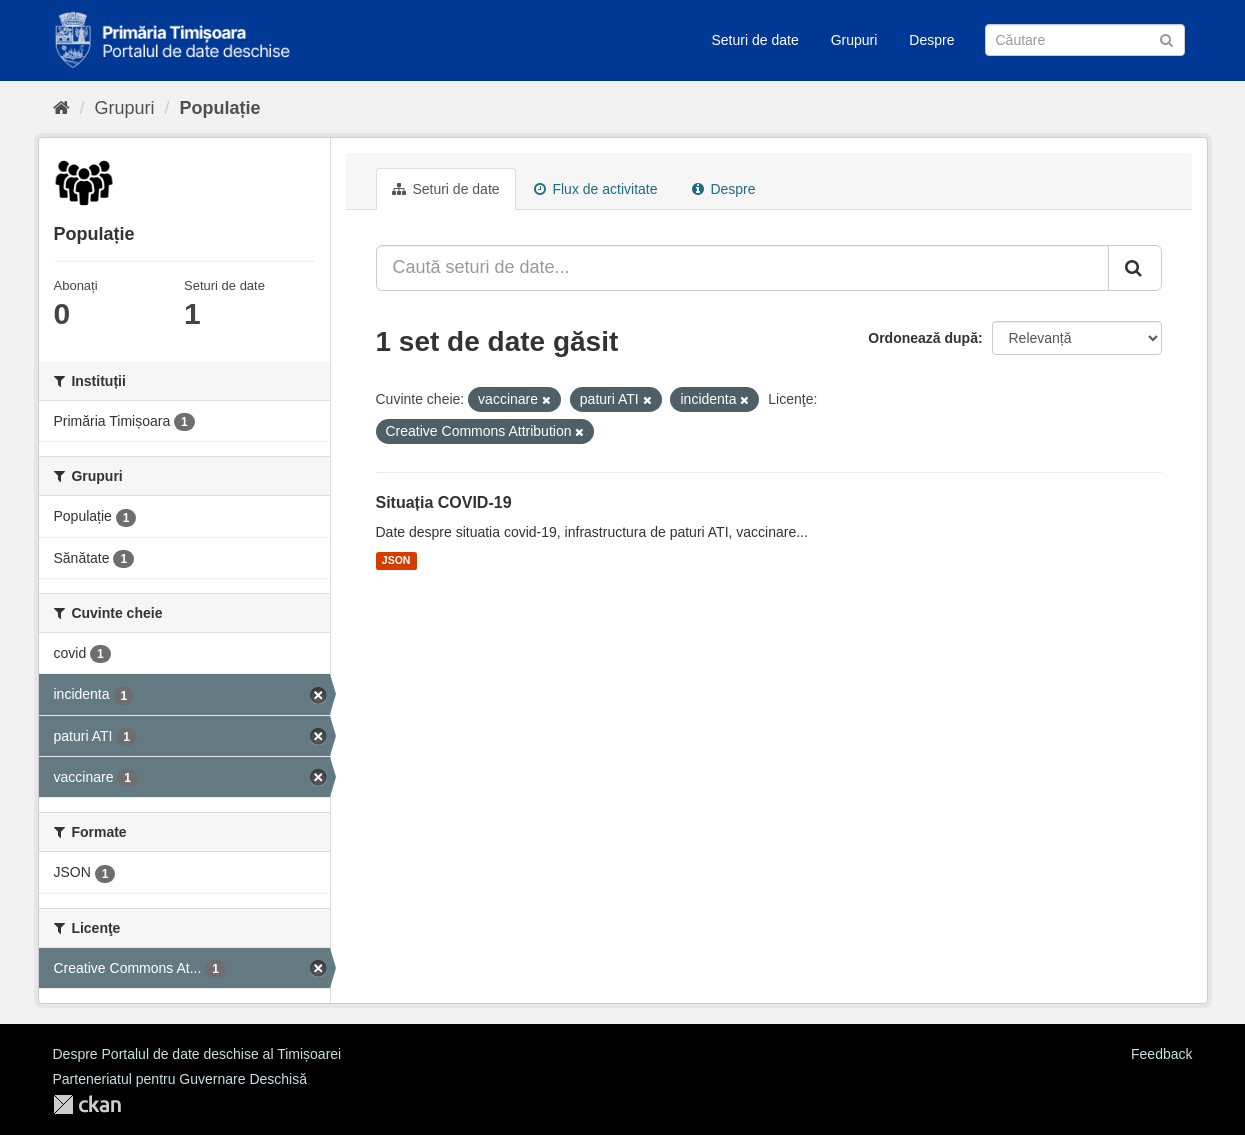 This screenshot has width=1245, height=1135. Describe the element at coordinates (596, 189) in the screenshot. I see `Flux de activitate` at that location.